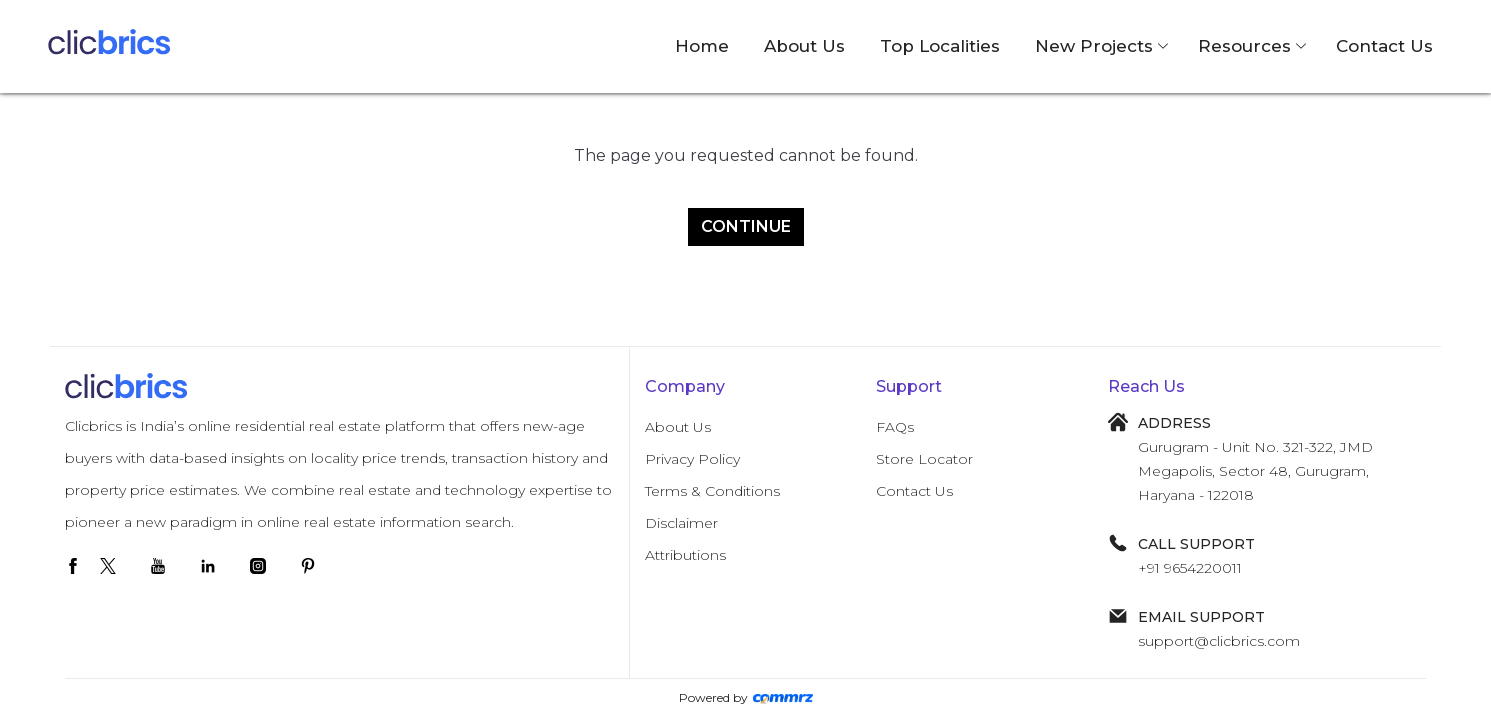 This screenshot has height=720, width=1491. Describe the element at coordinates (208, 566) in the screenshot. I see `[linkedin]` at that location.